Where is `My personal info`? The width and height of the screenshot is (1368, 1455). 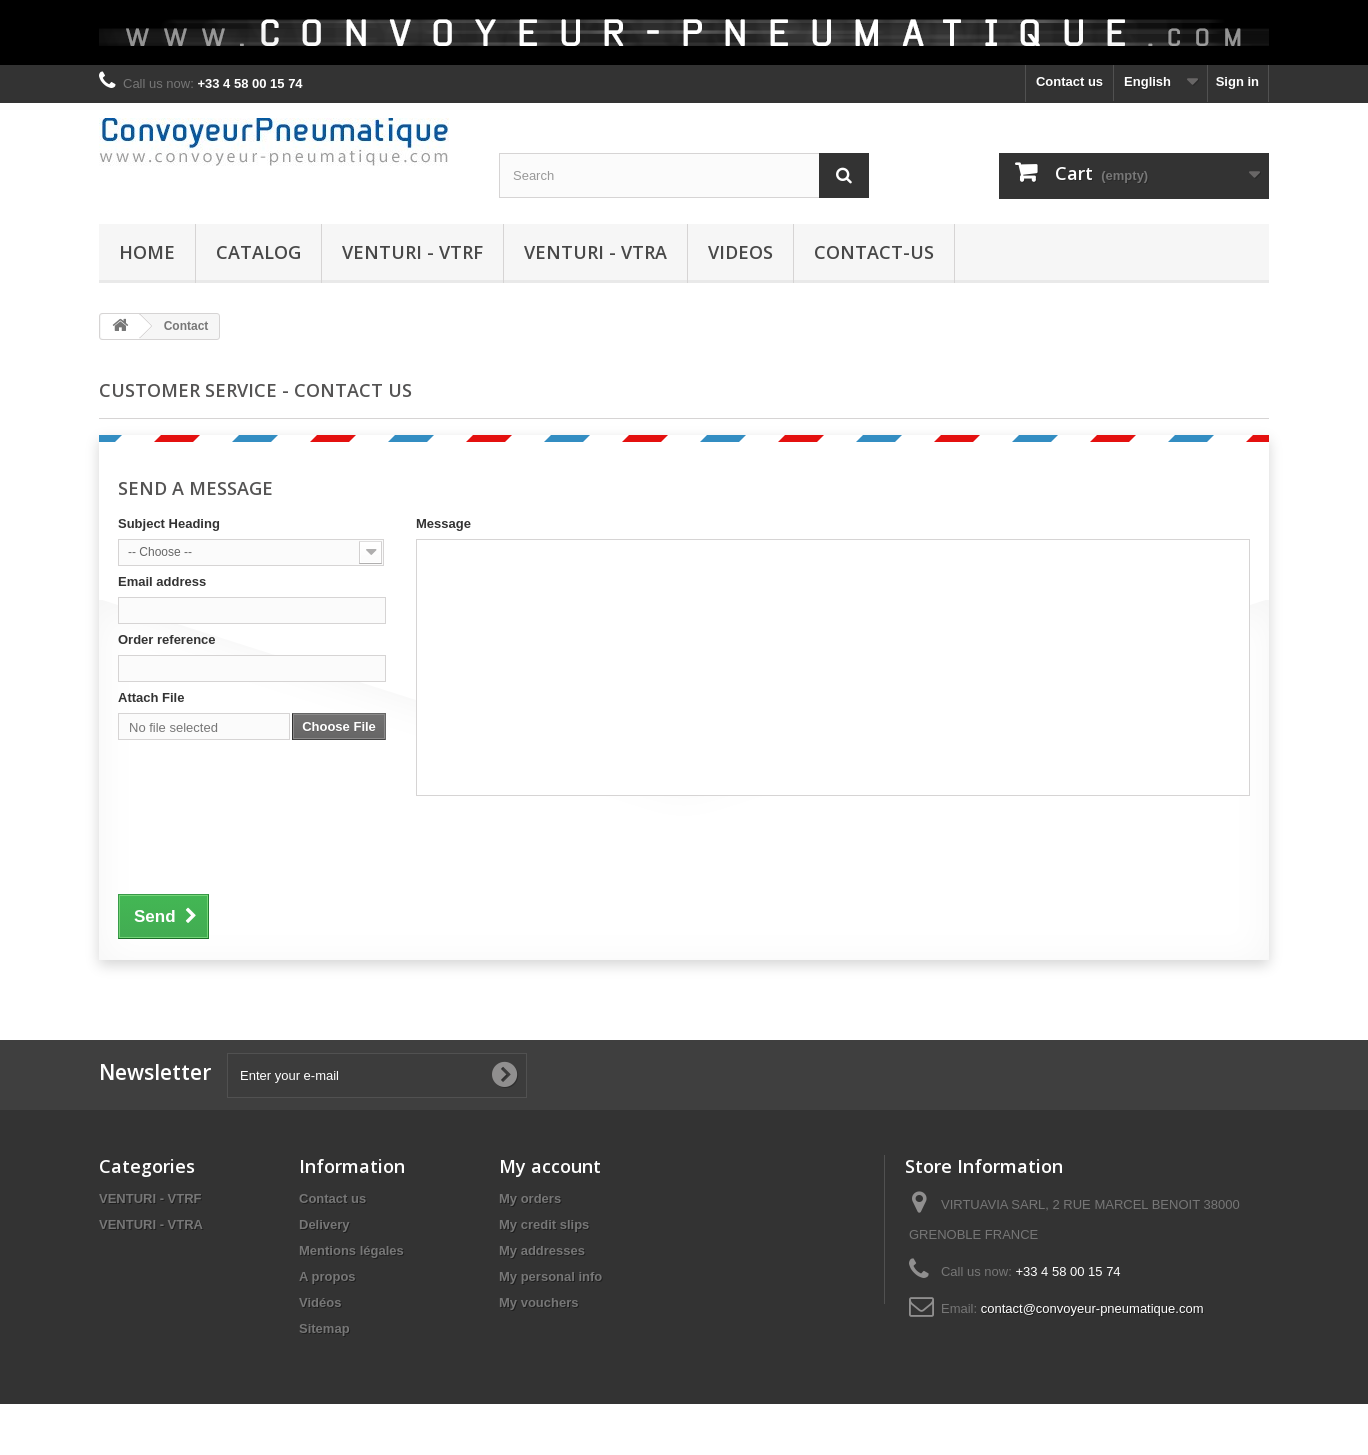 My personal info is located at coordinates (550, 1276).